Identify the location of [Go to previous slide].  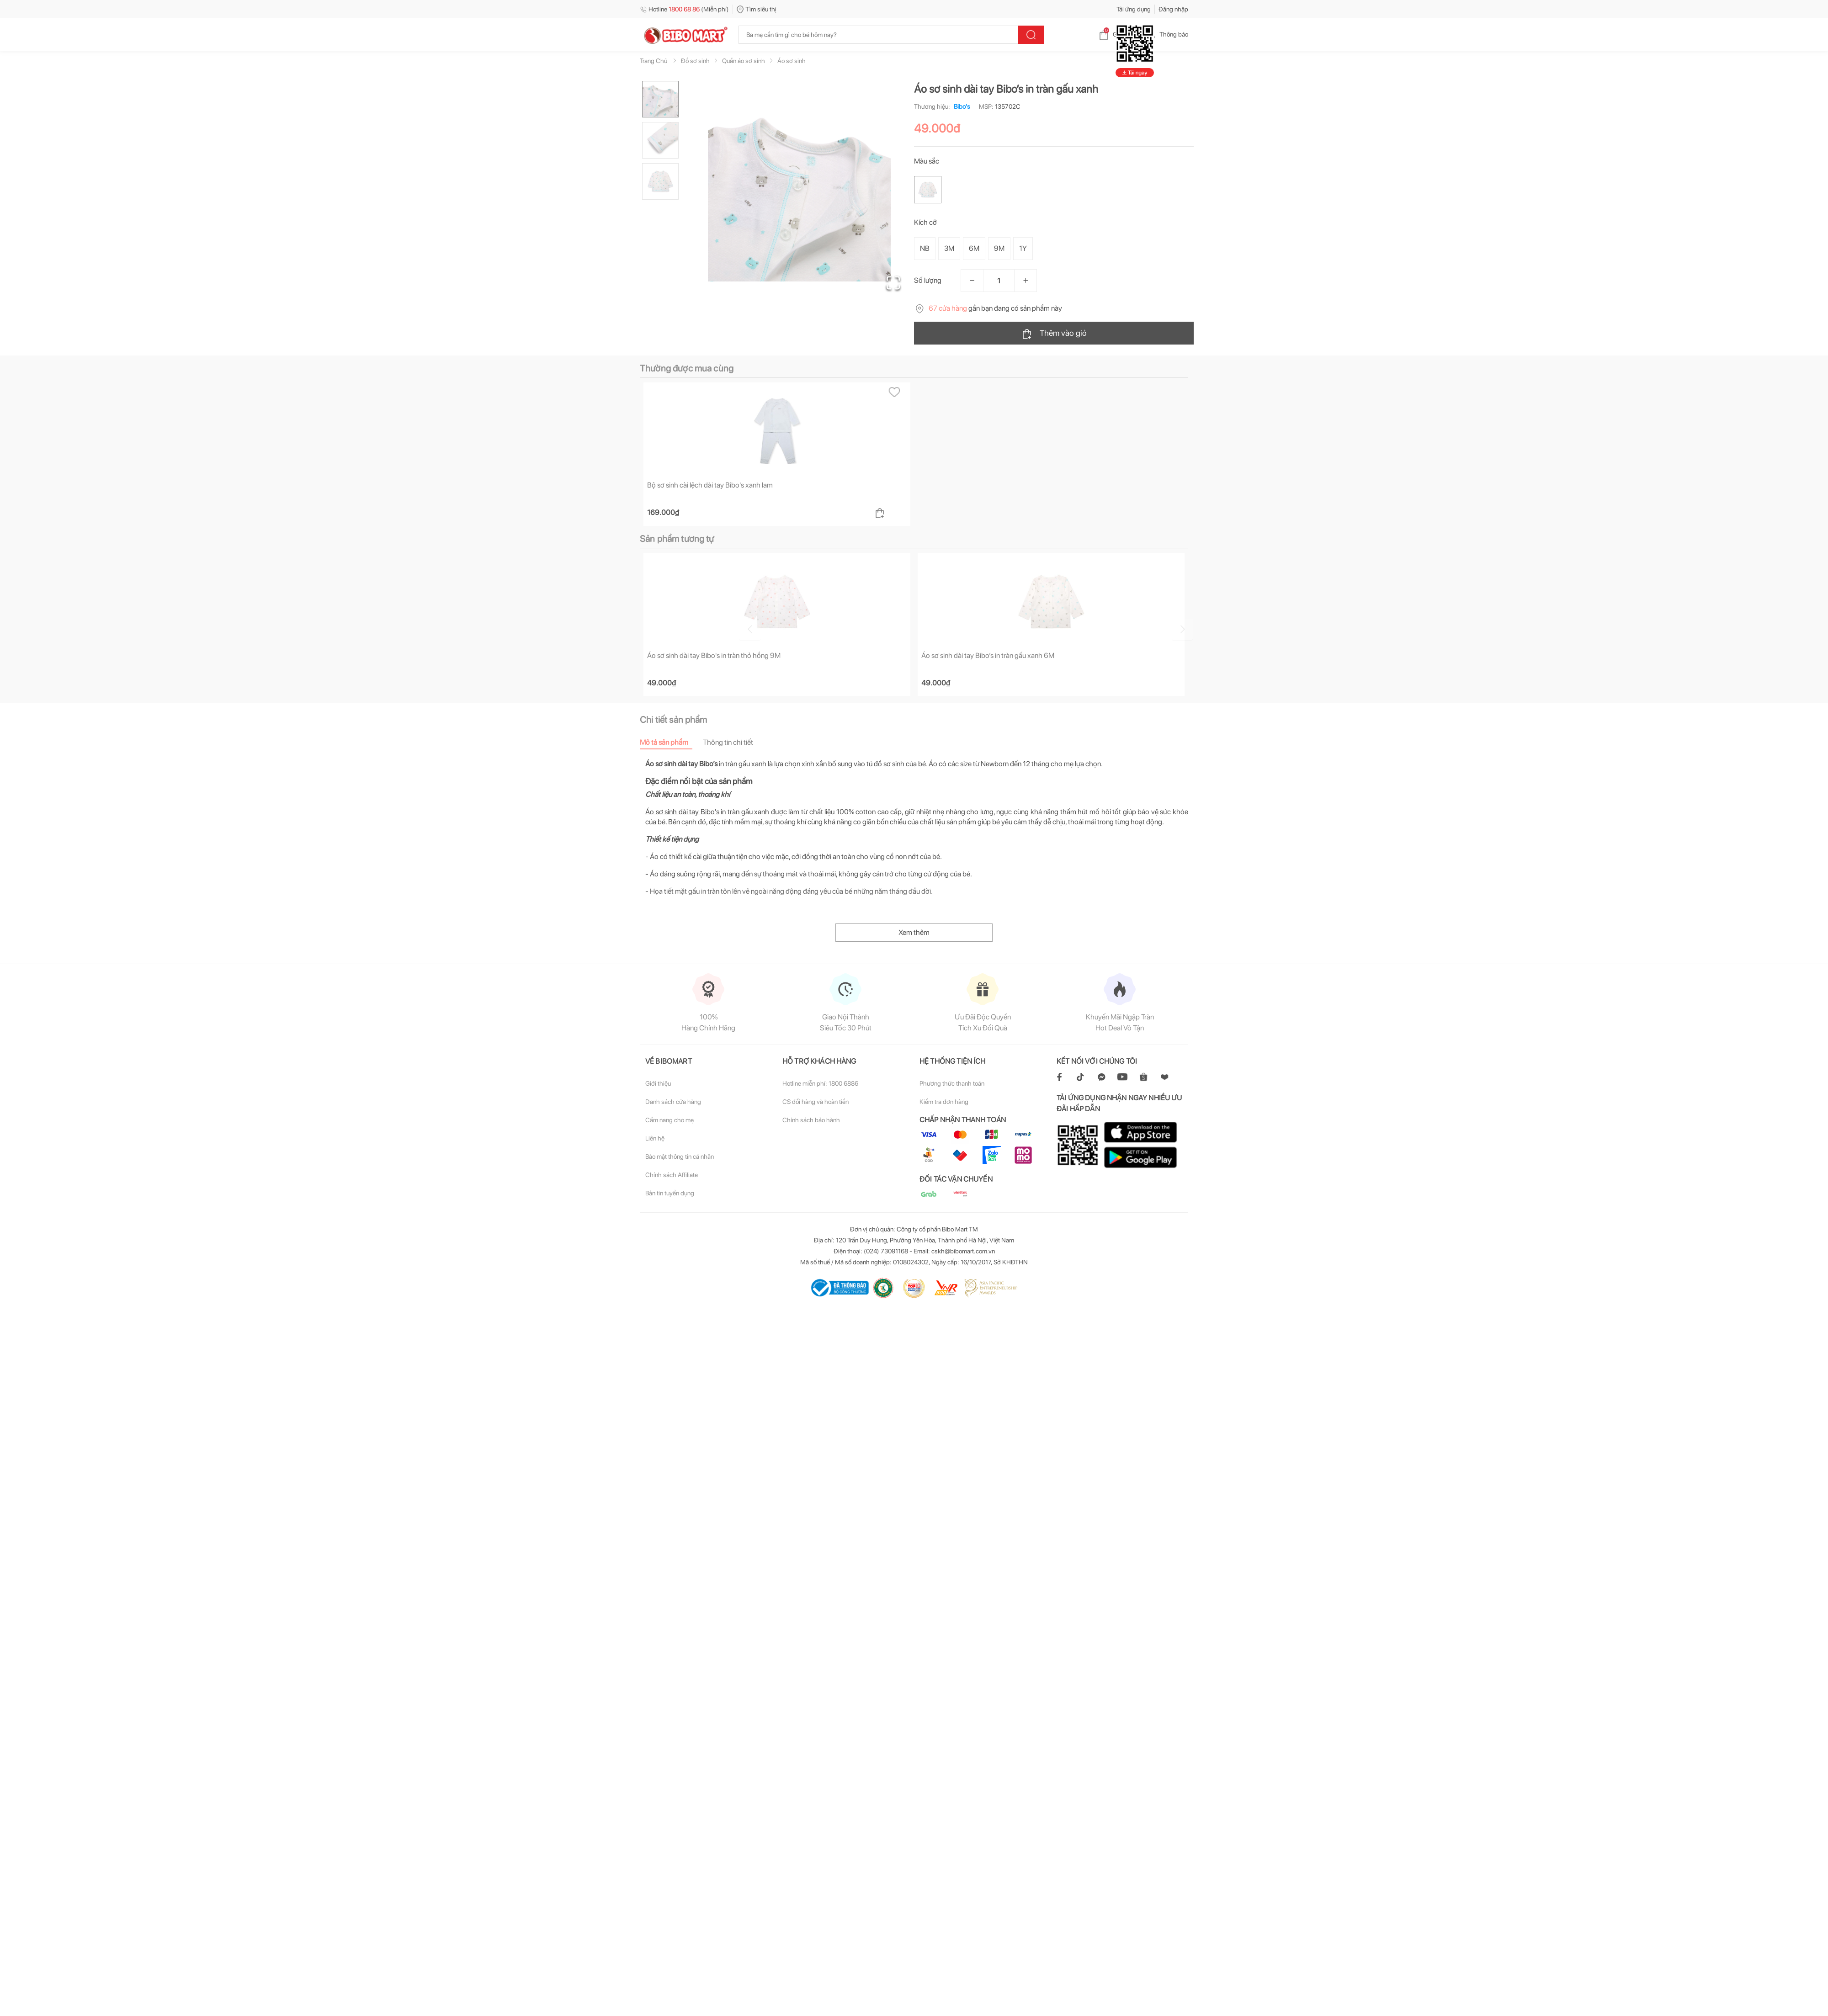
(642, 628).